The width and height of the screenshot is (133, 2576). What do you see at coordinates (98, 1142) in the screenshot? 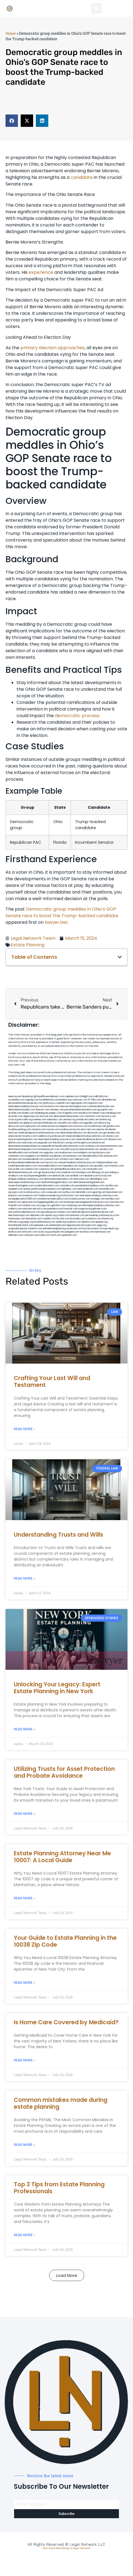
I see `plastron.net` at bounding box center [98, 1142].